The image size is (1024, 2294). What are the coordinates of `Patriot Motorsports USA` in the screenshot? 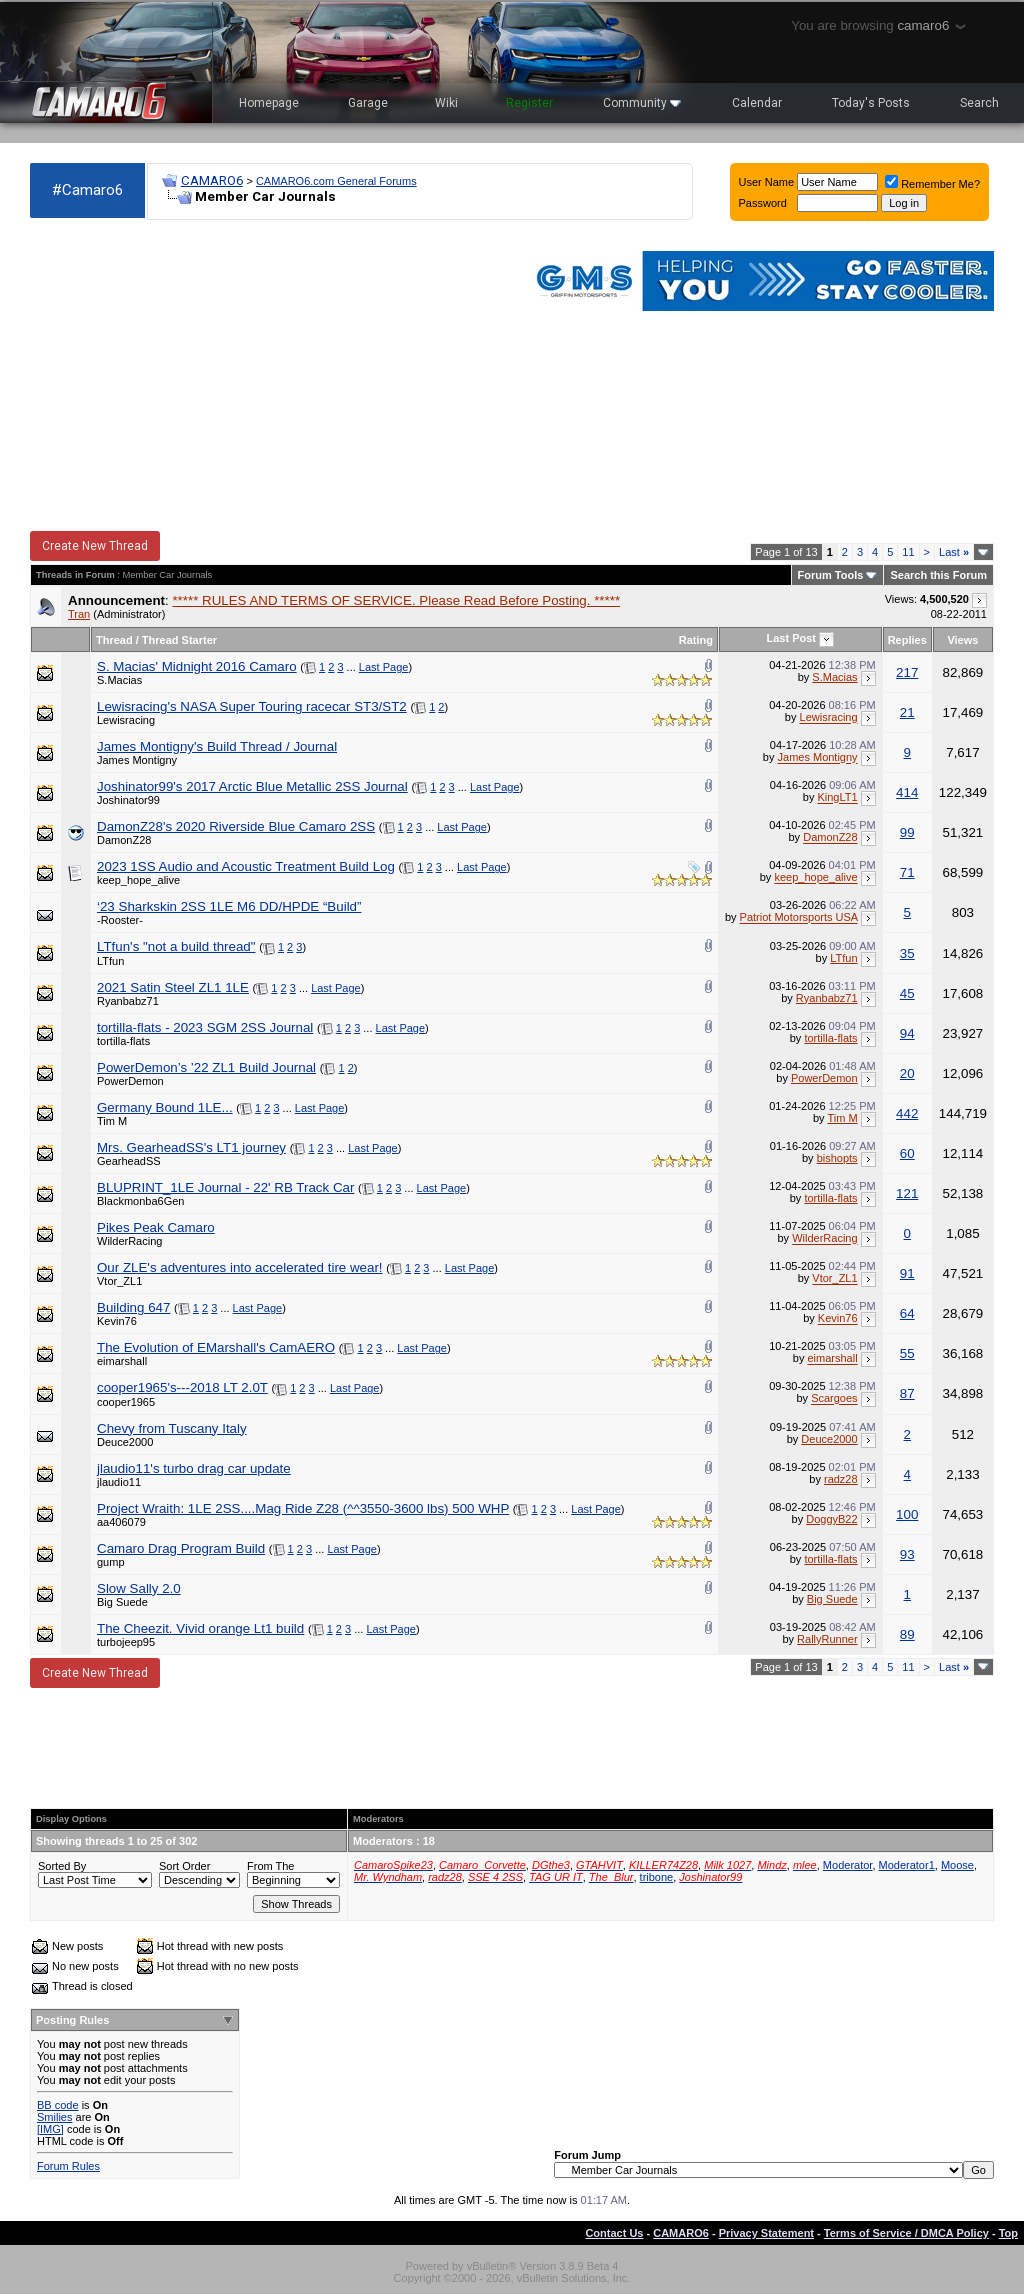 It's located at (799, 918).